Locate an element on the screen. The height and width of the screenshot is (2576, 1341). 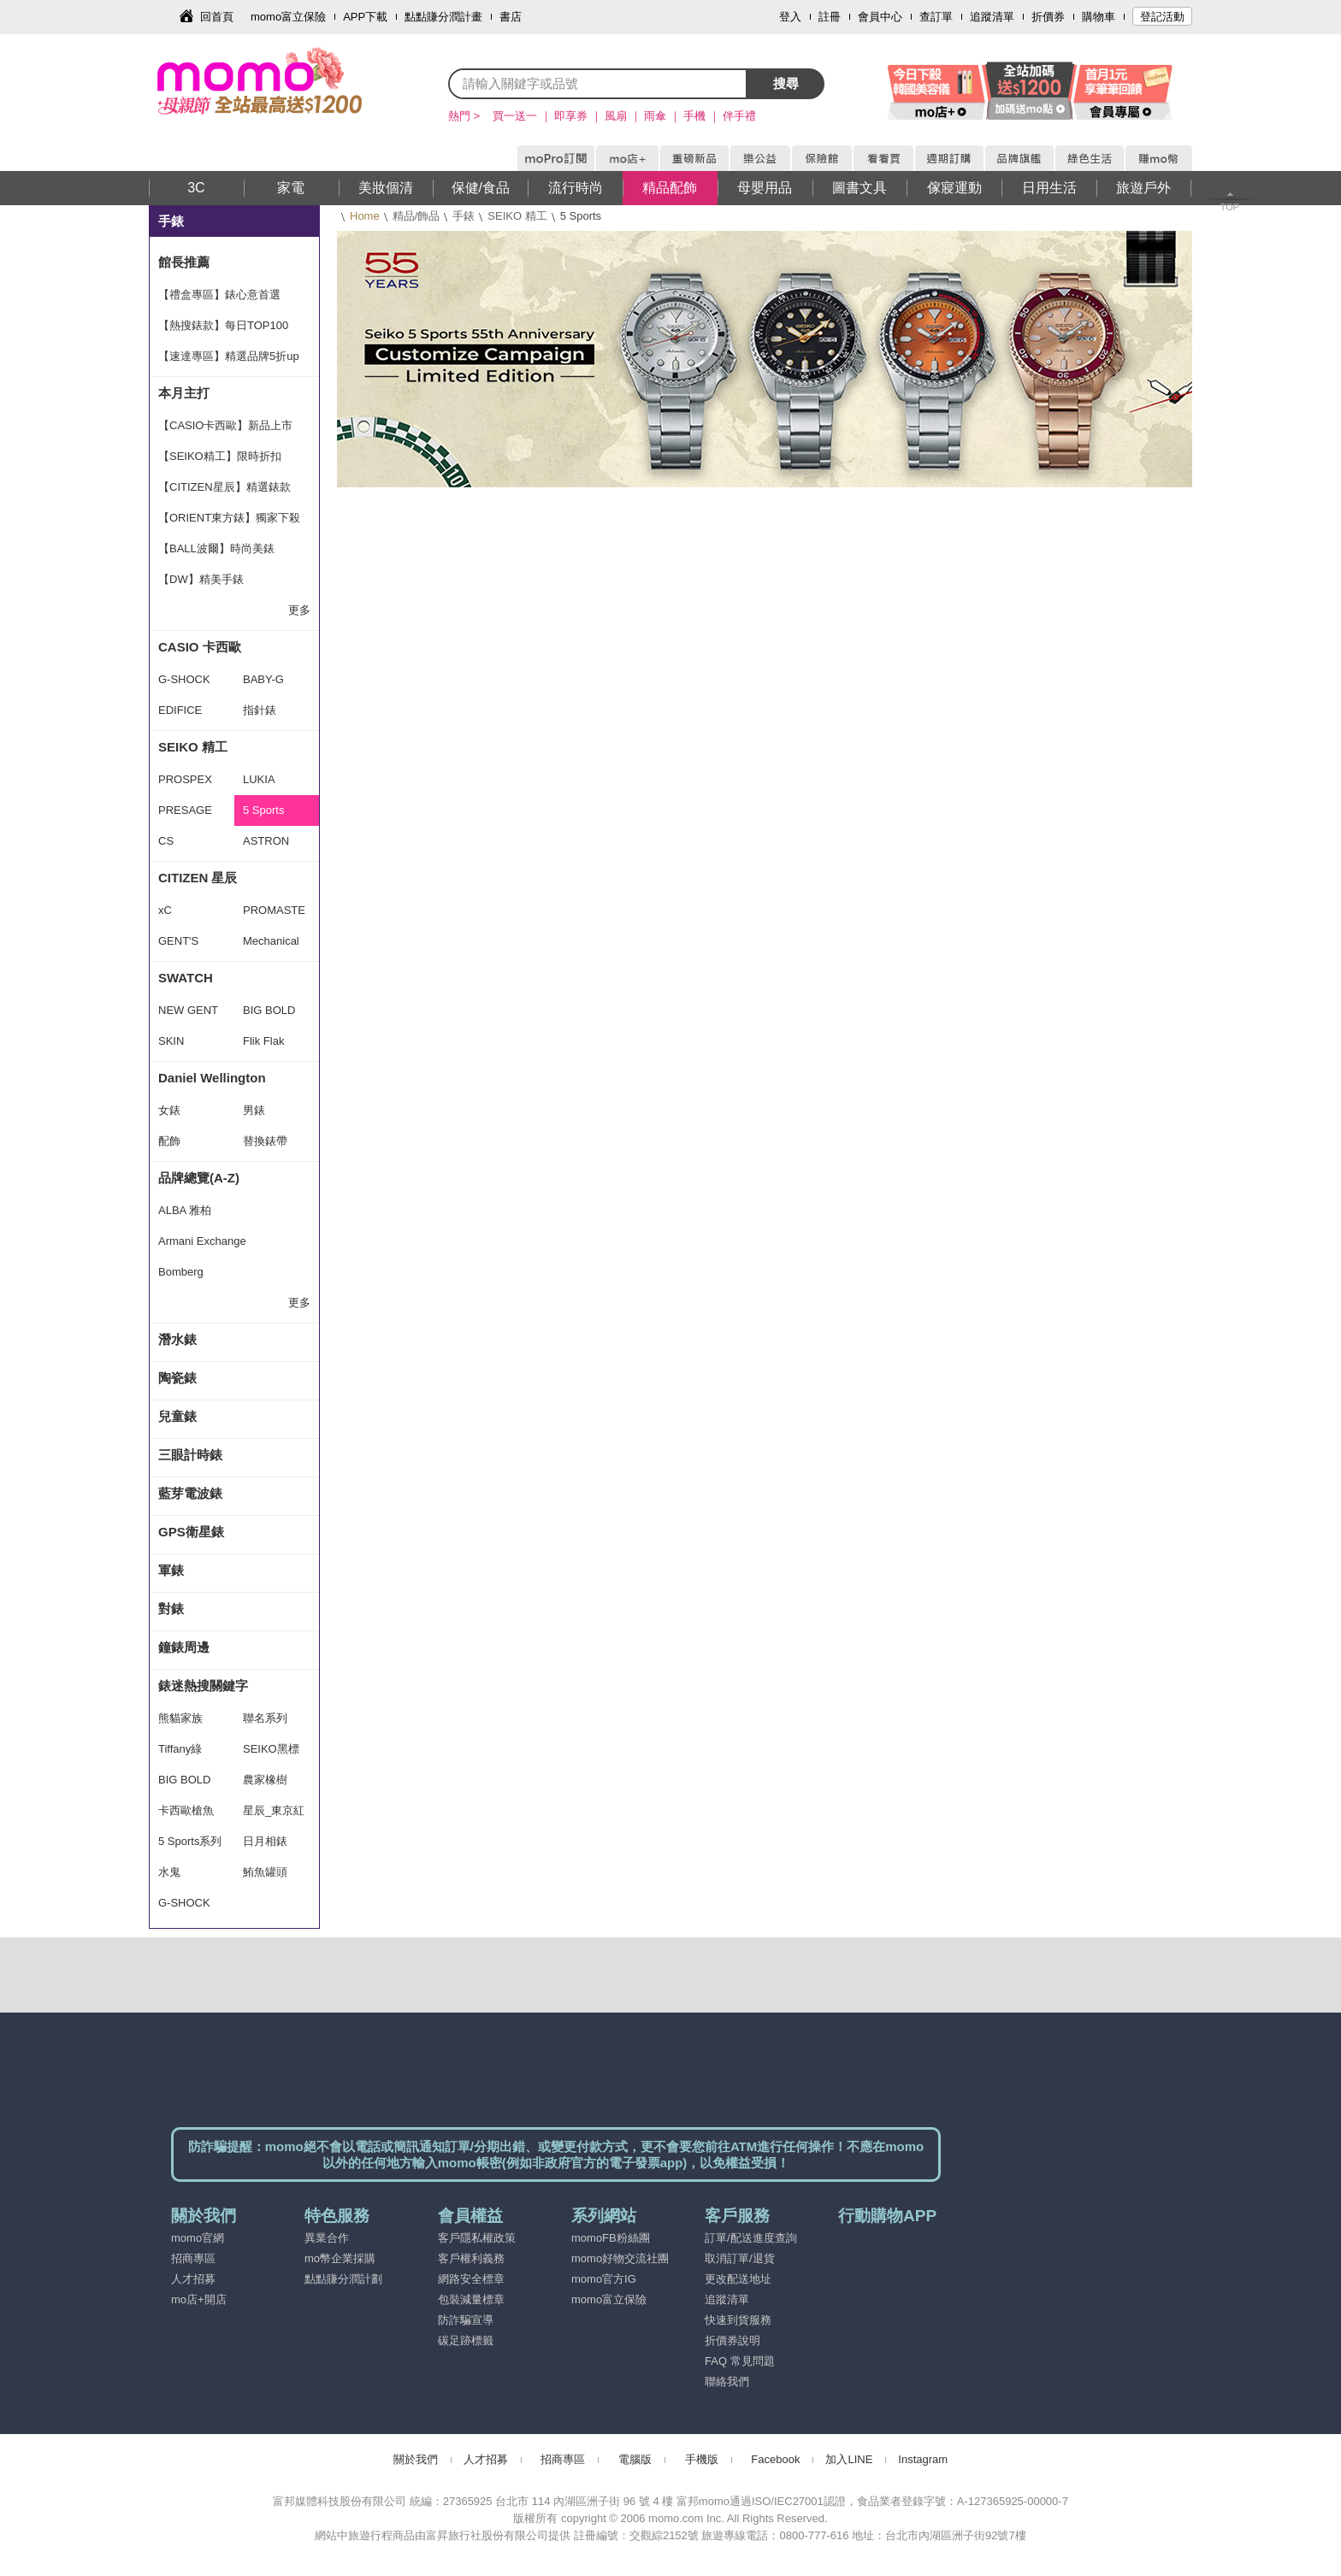
G-SHOCK is located at coordinates (184, 679).